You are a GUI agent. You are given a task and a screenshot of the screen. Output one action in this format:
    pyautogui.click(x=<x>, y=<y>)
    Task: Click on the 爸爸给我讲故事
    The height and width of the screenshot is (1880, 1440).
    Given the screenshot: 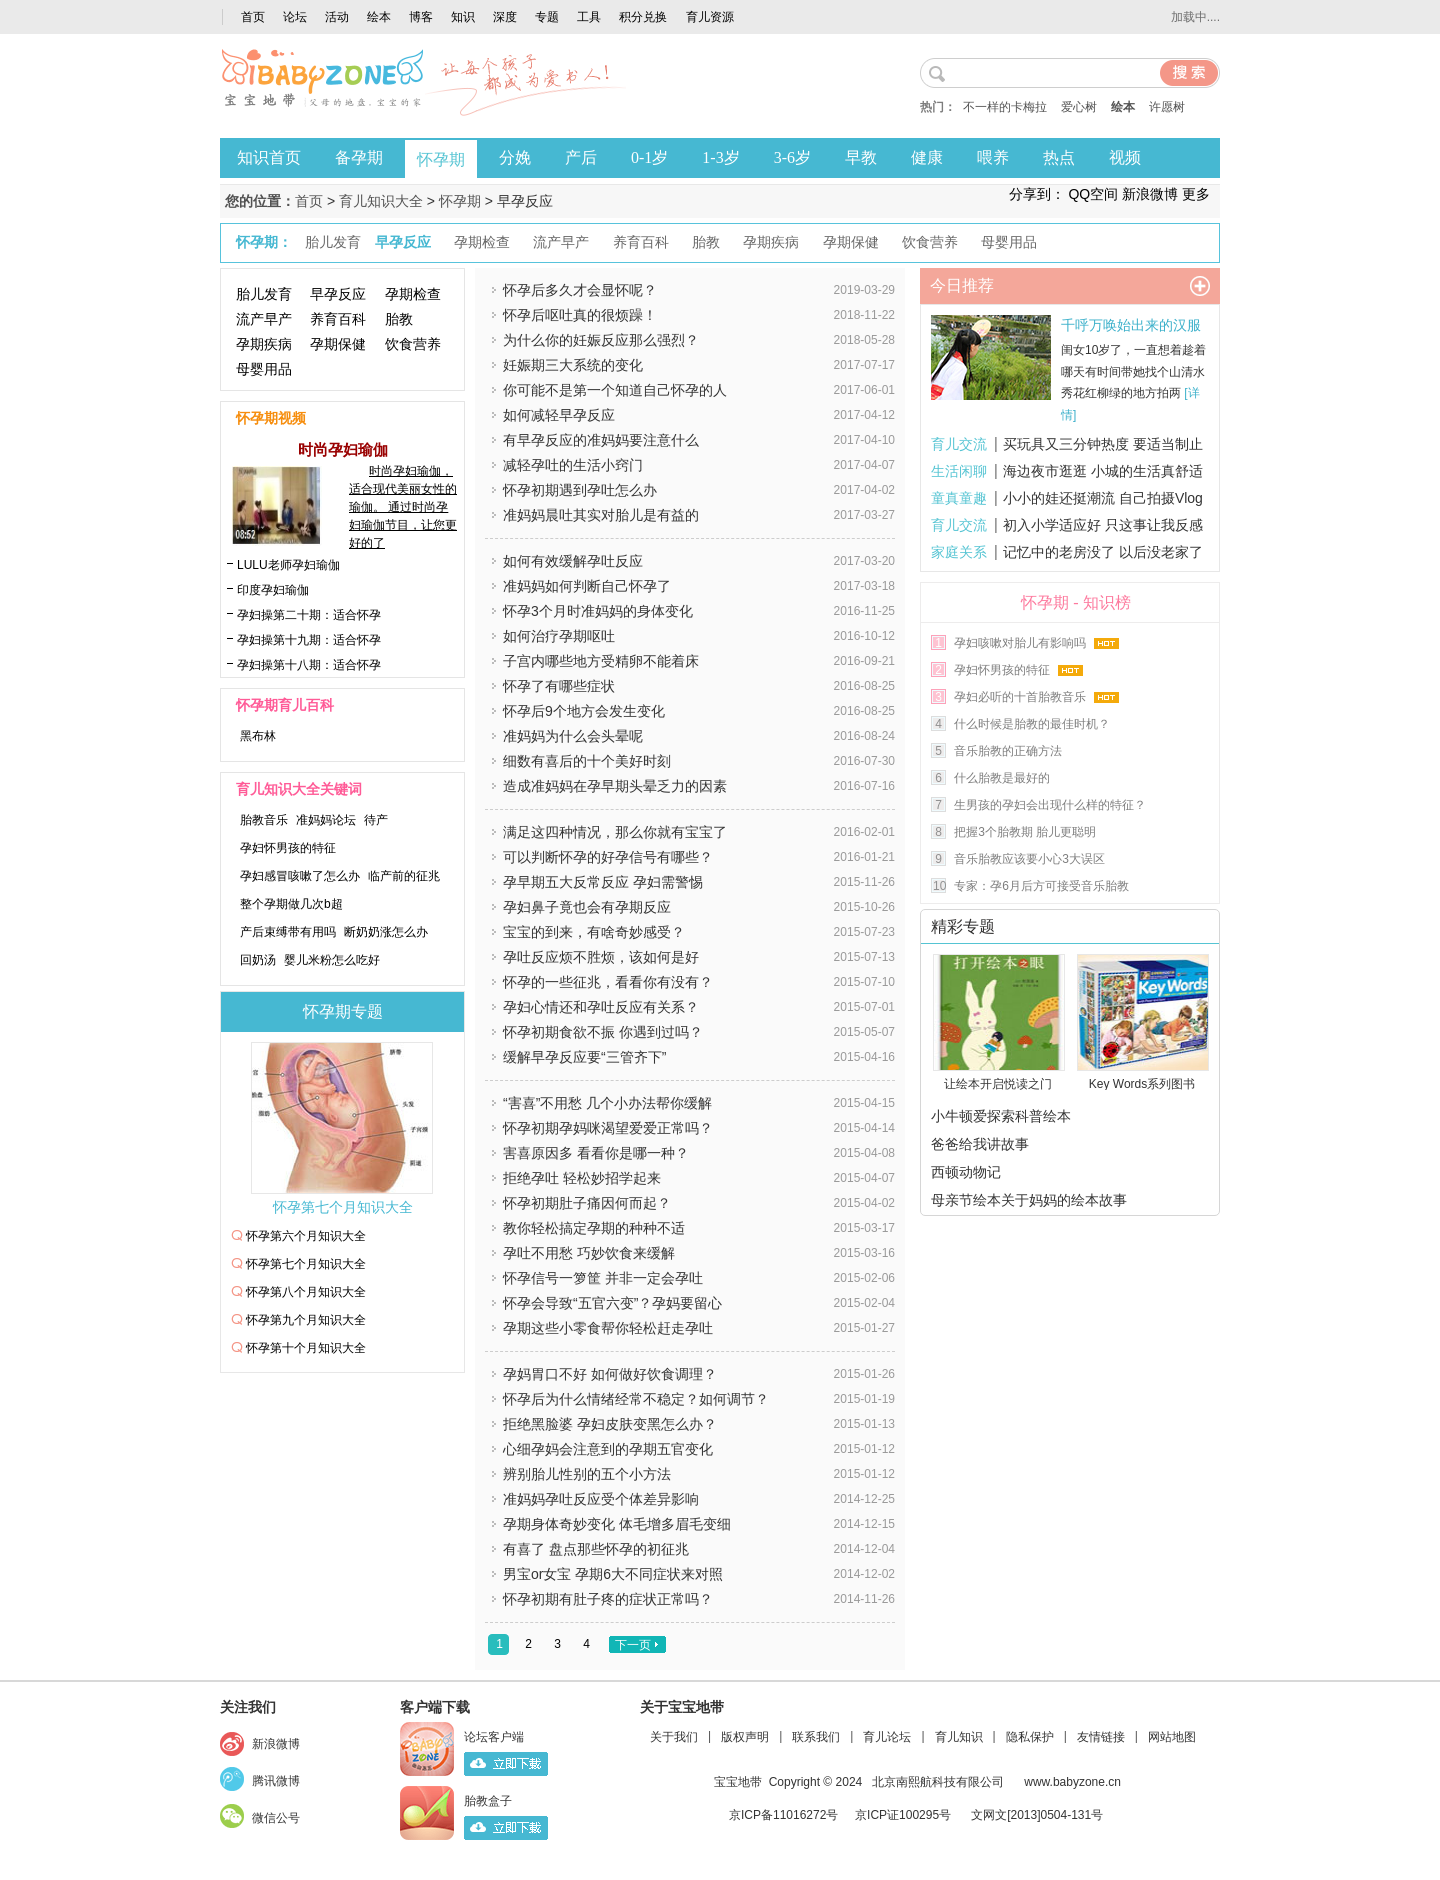 What is the action you would take?
    pyautogui.click(x=980, y=1144)
    